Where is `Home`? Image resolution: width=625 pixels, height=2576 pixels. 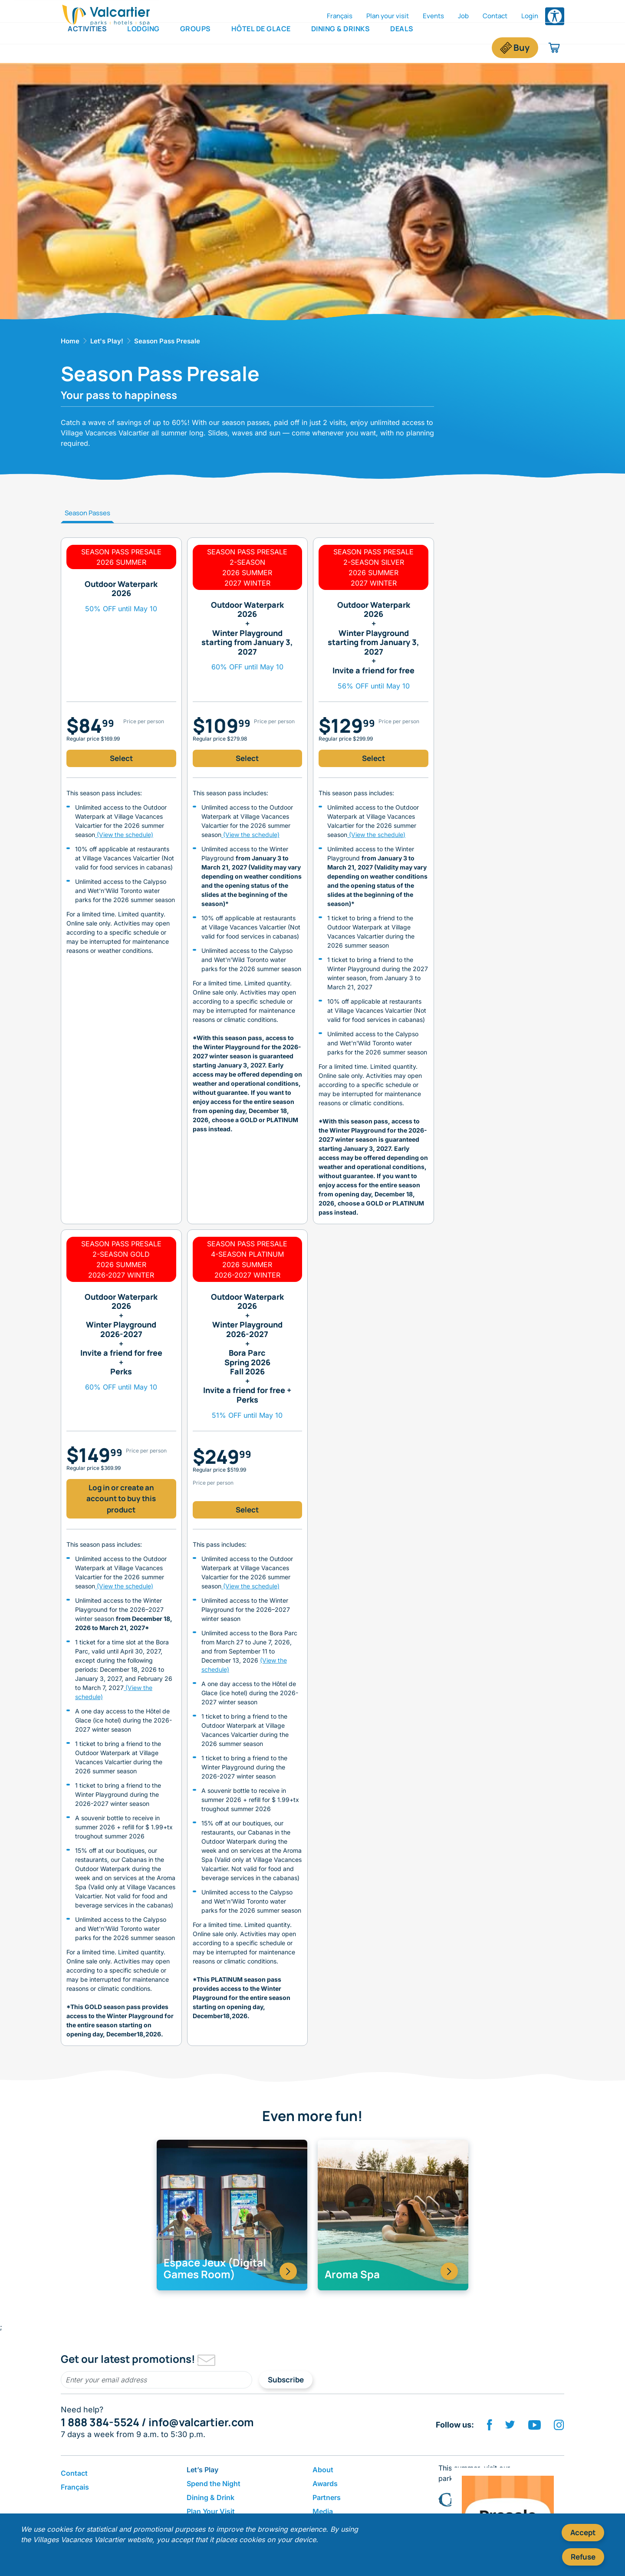 Home is located at coordinates (70, 341).